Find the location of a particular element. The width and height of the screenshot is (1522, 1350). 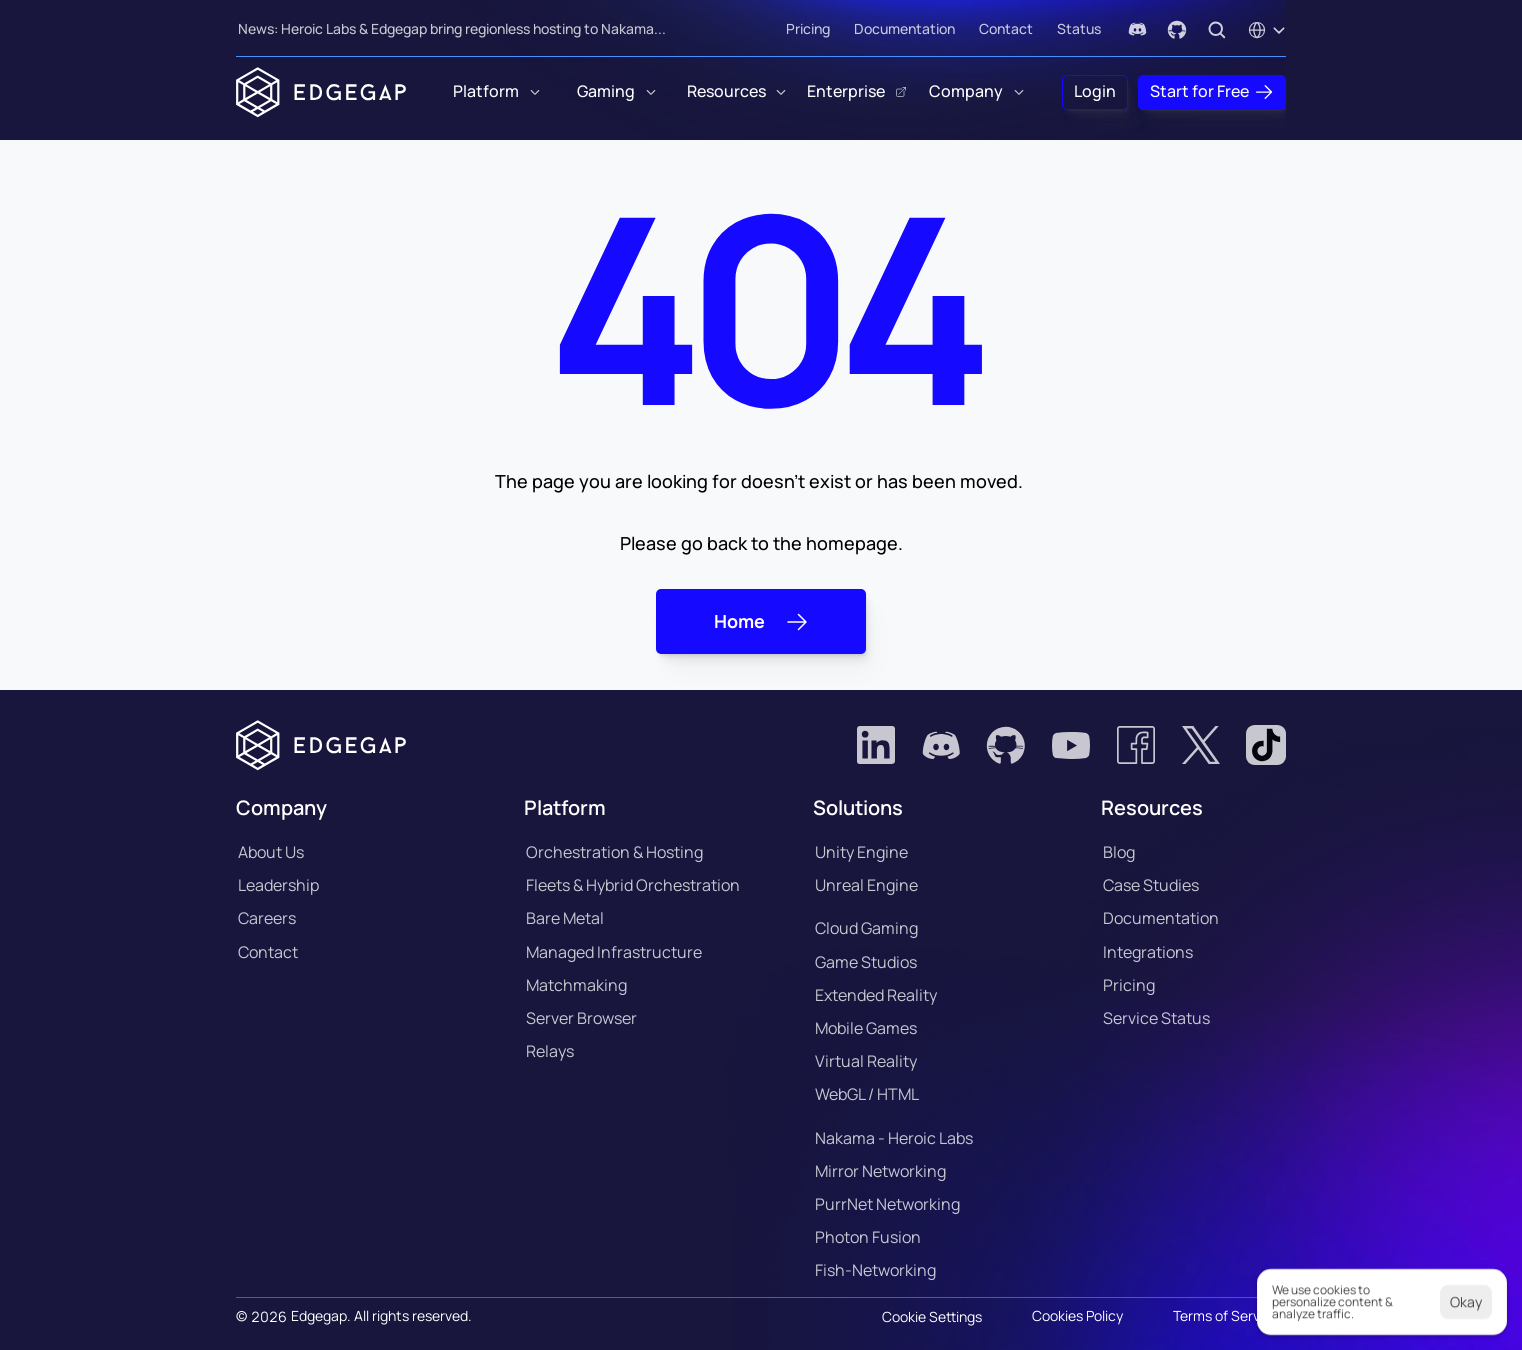

[Search Icon] is located at coordinates (1217, 30).